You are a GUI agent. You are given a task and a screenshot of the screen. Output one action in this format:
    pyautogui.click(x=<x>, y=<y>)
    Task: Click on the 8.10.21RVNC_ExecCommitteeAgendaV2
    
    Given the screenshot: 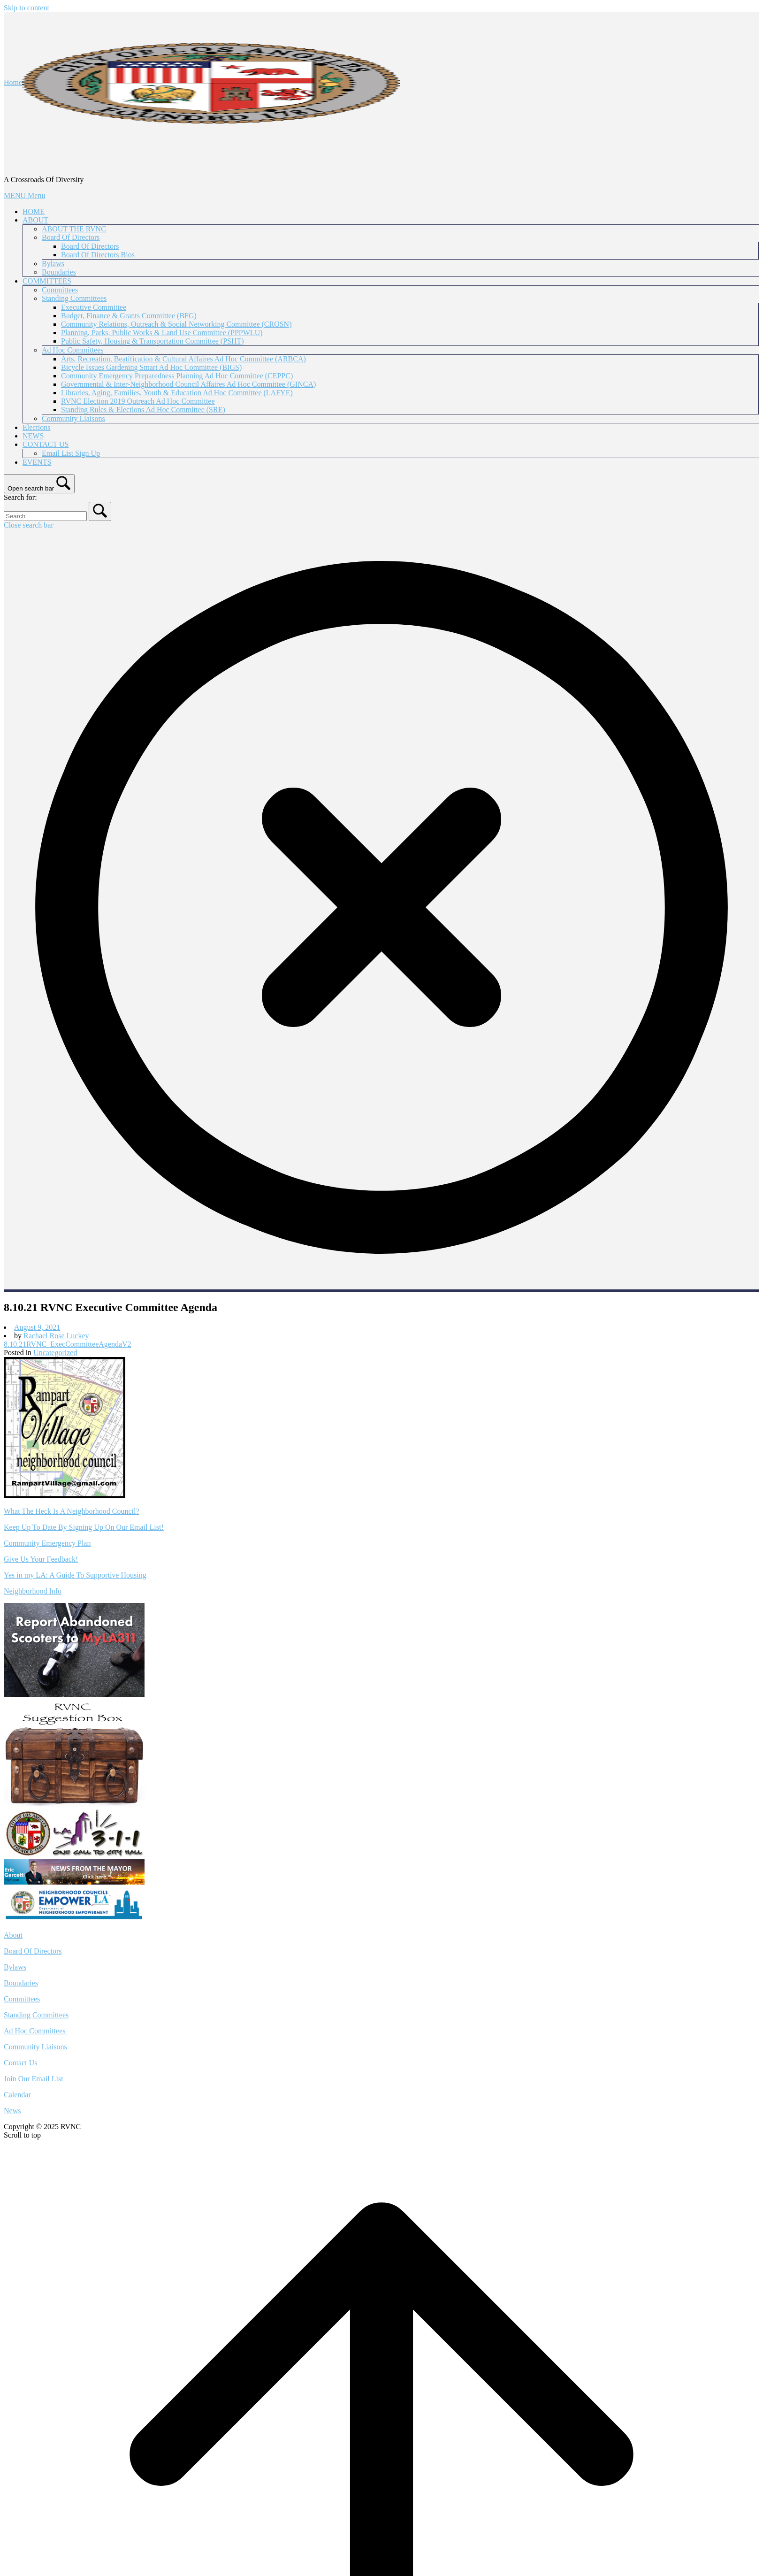 What is the action you would take?
    pyautogui.click(x=67, y=1344)
    